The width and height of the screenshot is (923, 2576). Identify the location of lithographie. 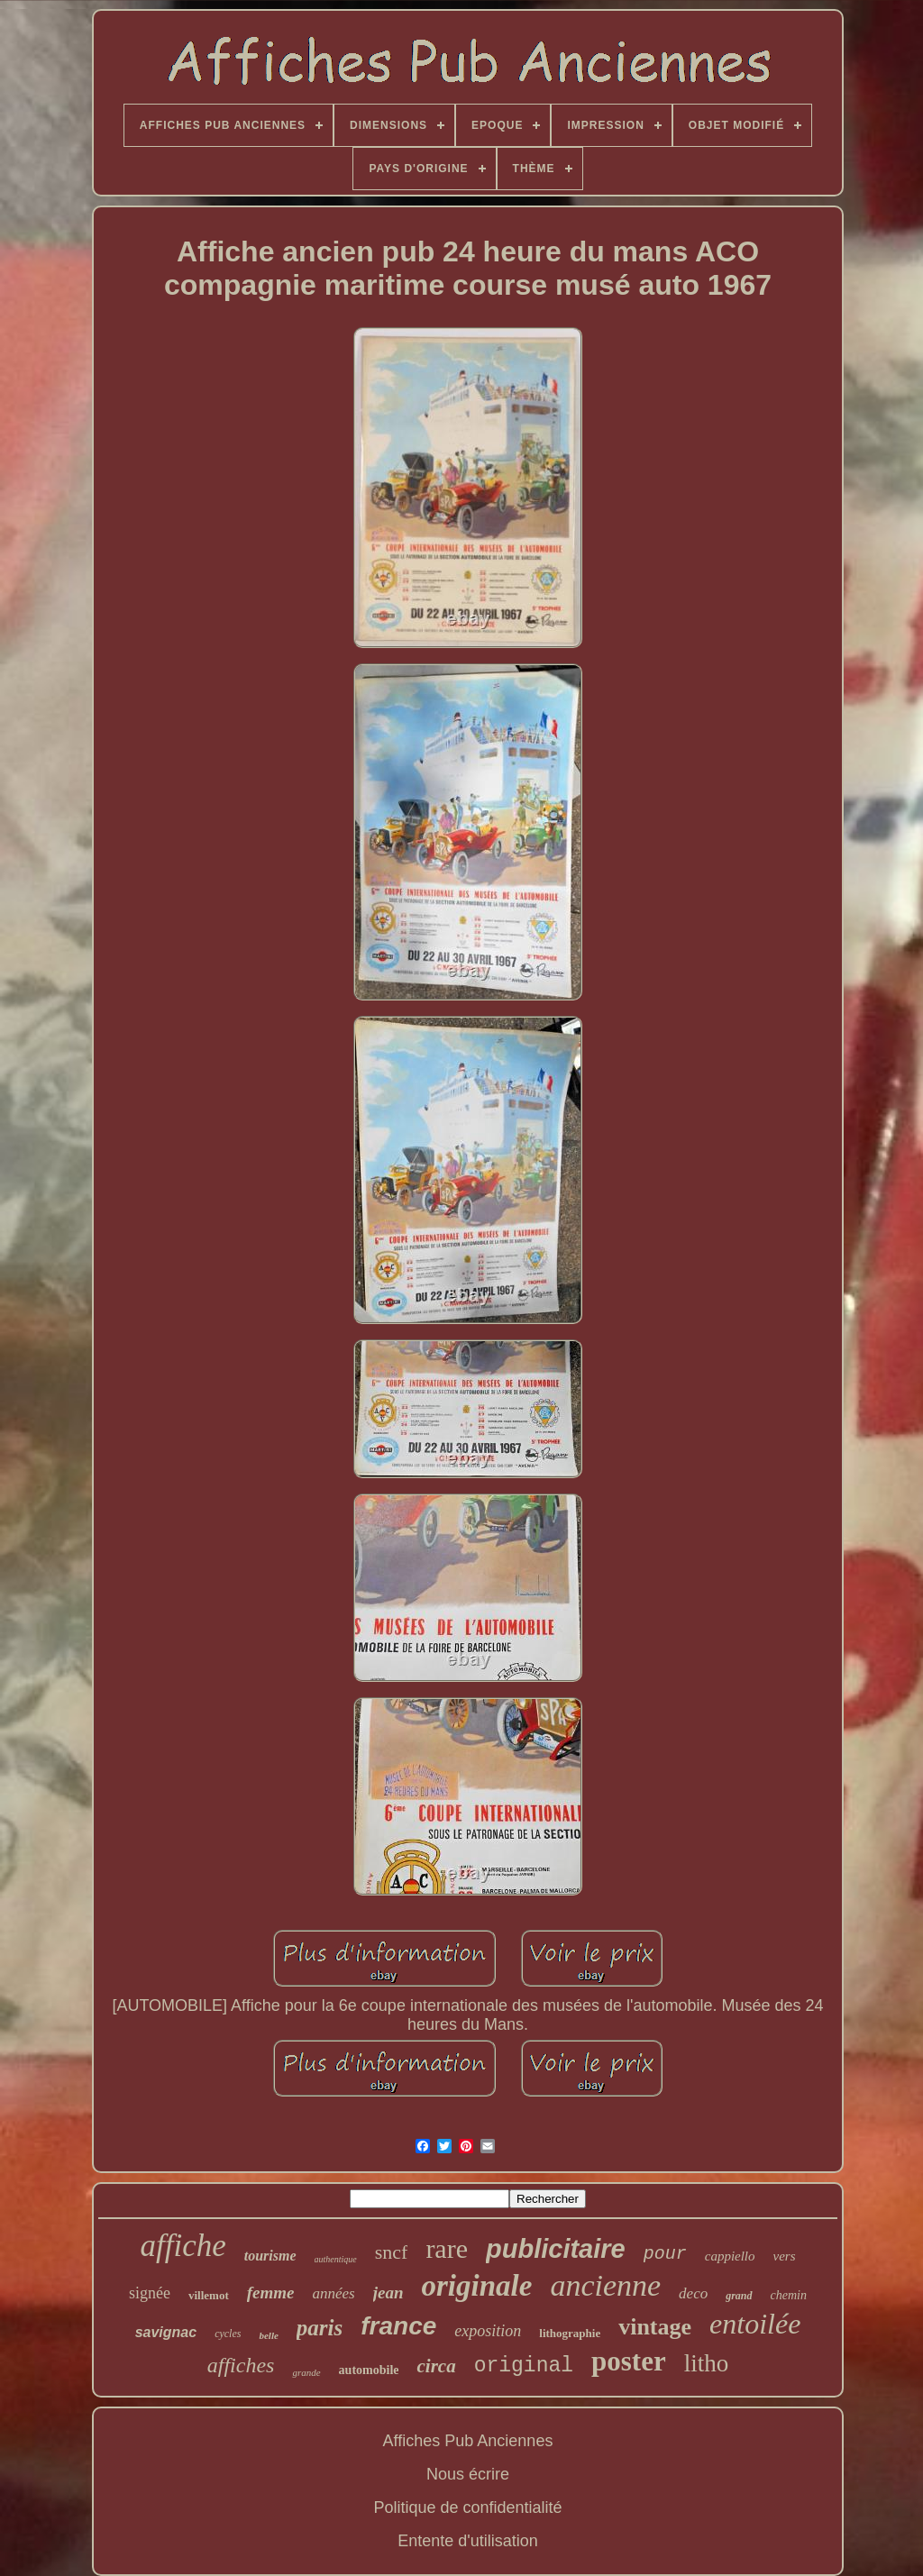
(569, 2333).